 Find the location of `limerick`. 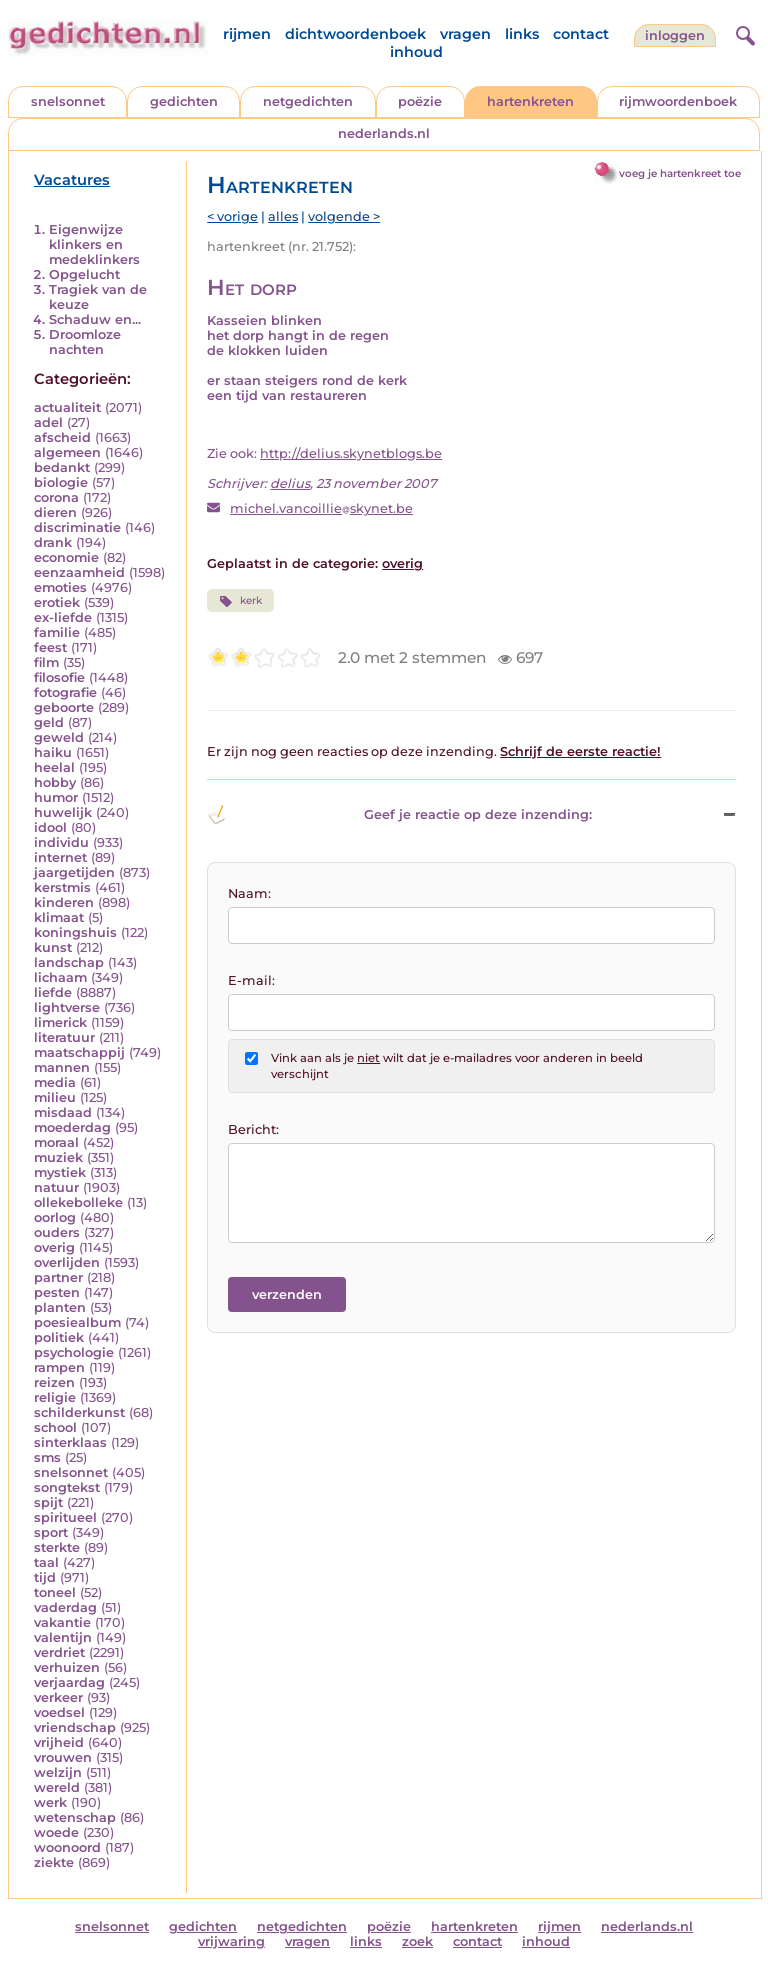

limerick is located at coordinates (60, 1022).